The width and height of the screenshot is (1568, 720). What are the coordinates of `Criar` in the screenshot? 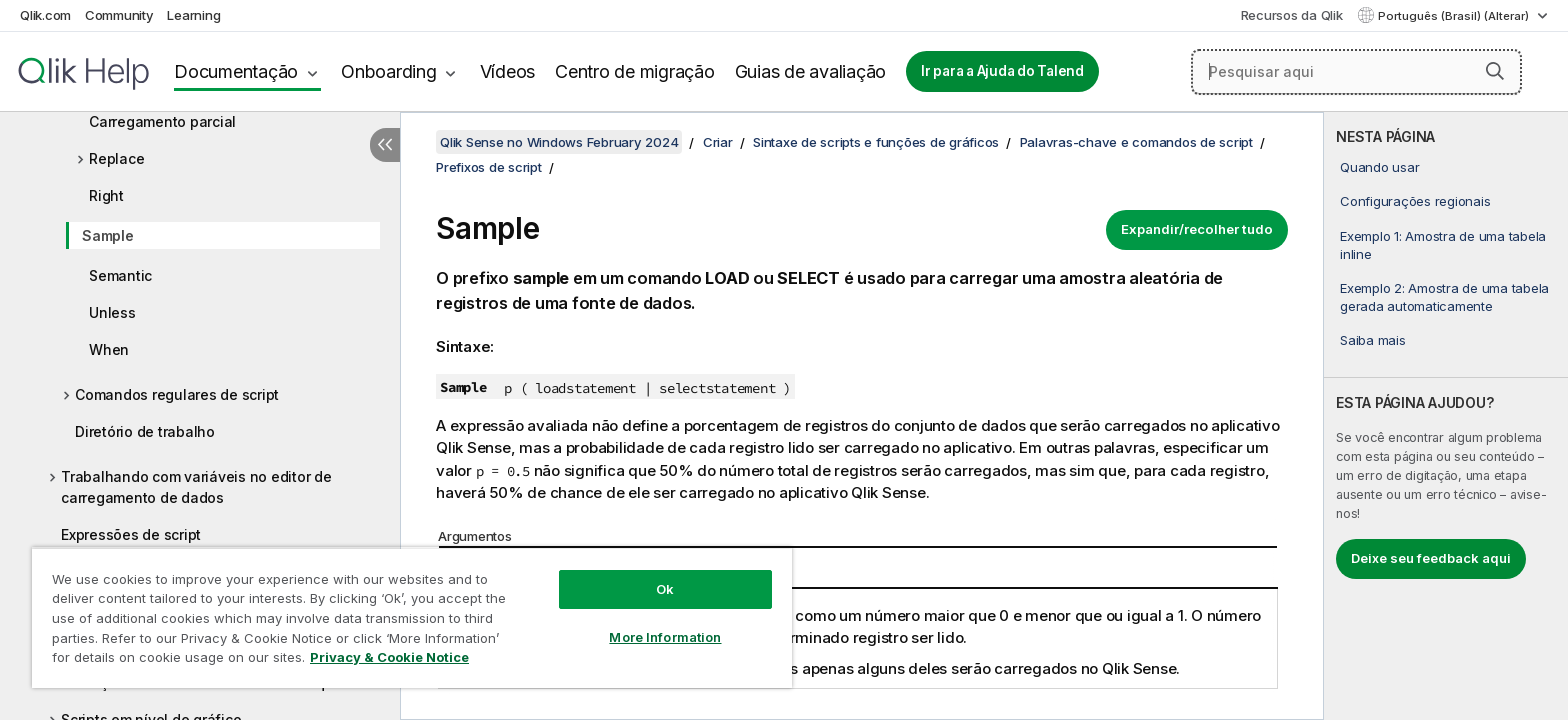 It's located at (718, 142).